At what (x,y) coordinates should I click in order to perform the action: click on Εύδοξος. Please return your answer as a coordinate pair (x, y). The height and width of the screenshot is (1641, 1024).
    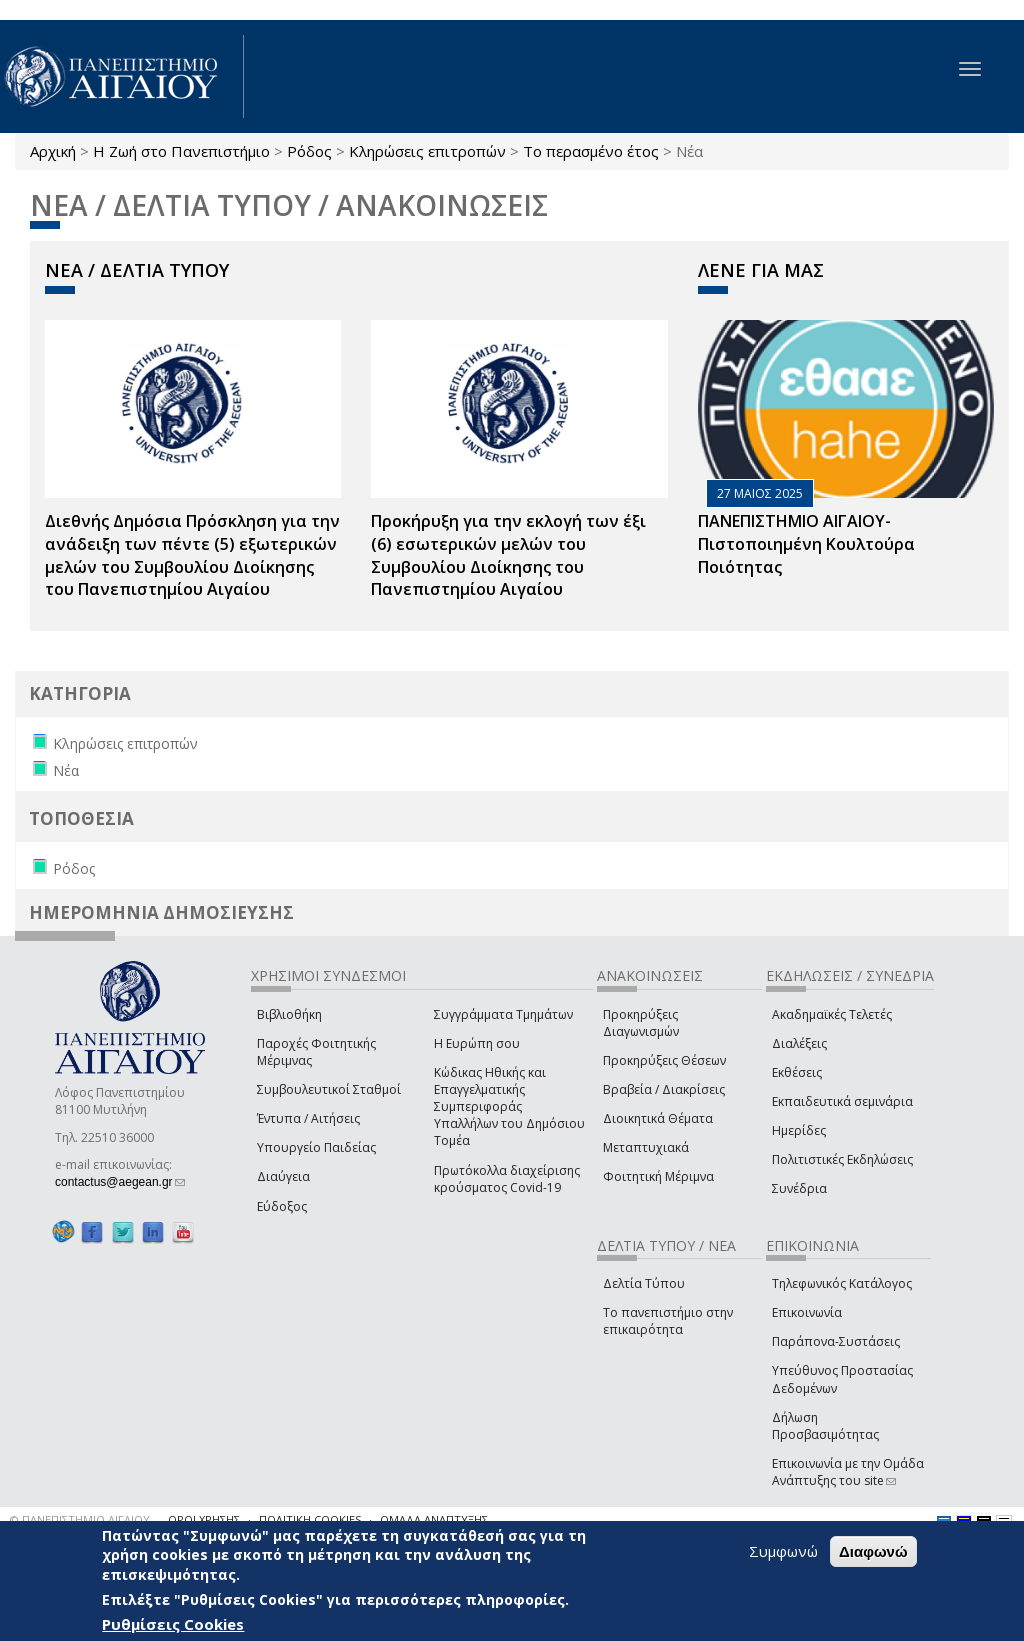
    Looking at the image, I should click on (282, 1206).